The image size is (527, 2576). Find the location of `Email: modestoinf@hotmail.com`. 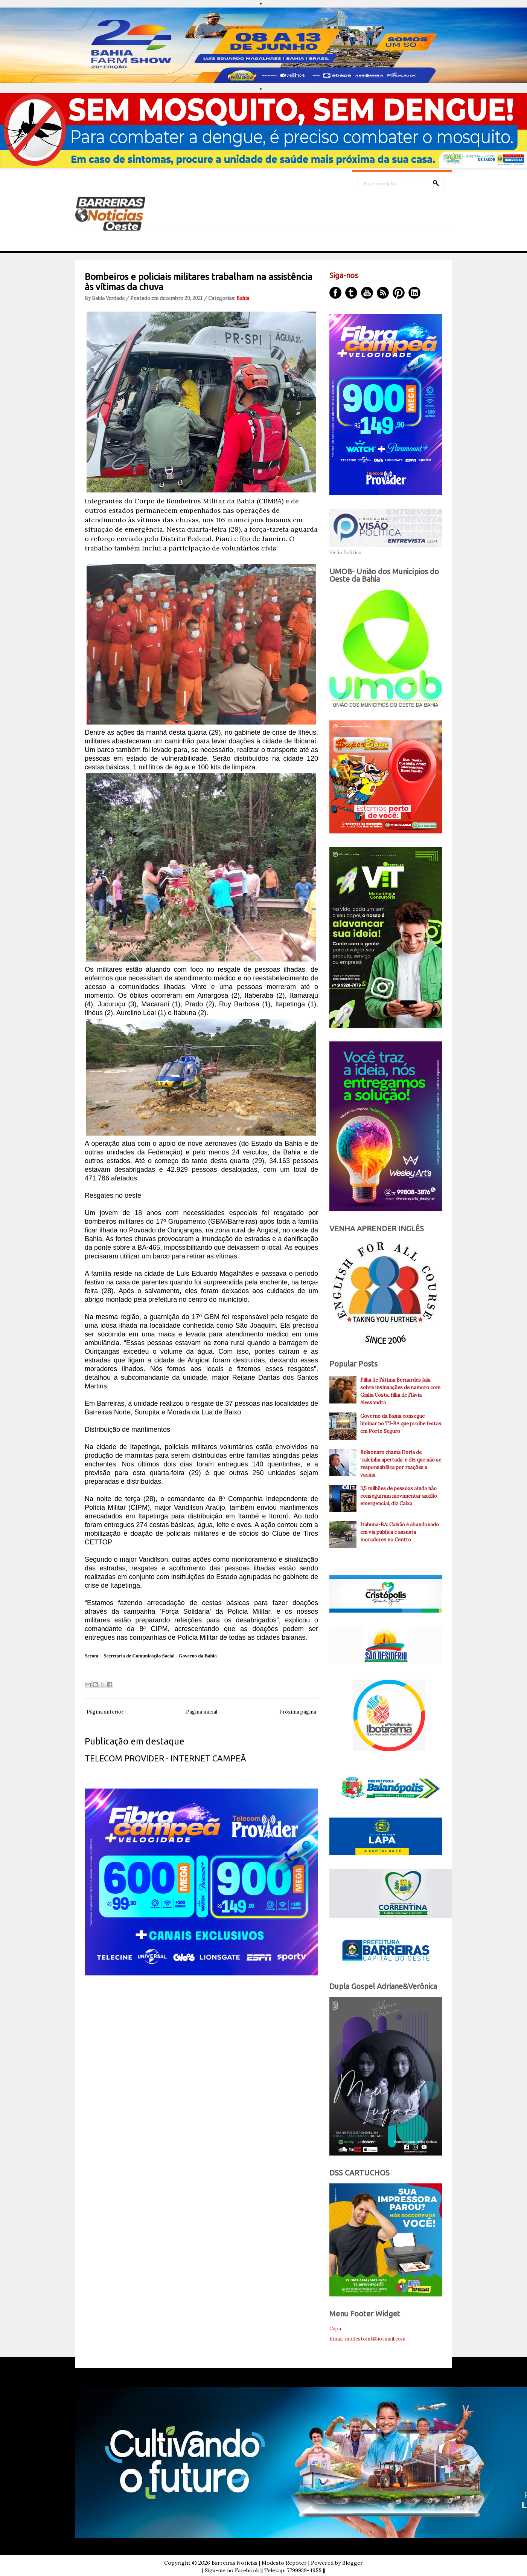

Email: modestoinf@hotmail.com is located at coordinates (367, 2339).